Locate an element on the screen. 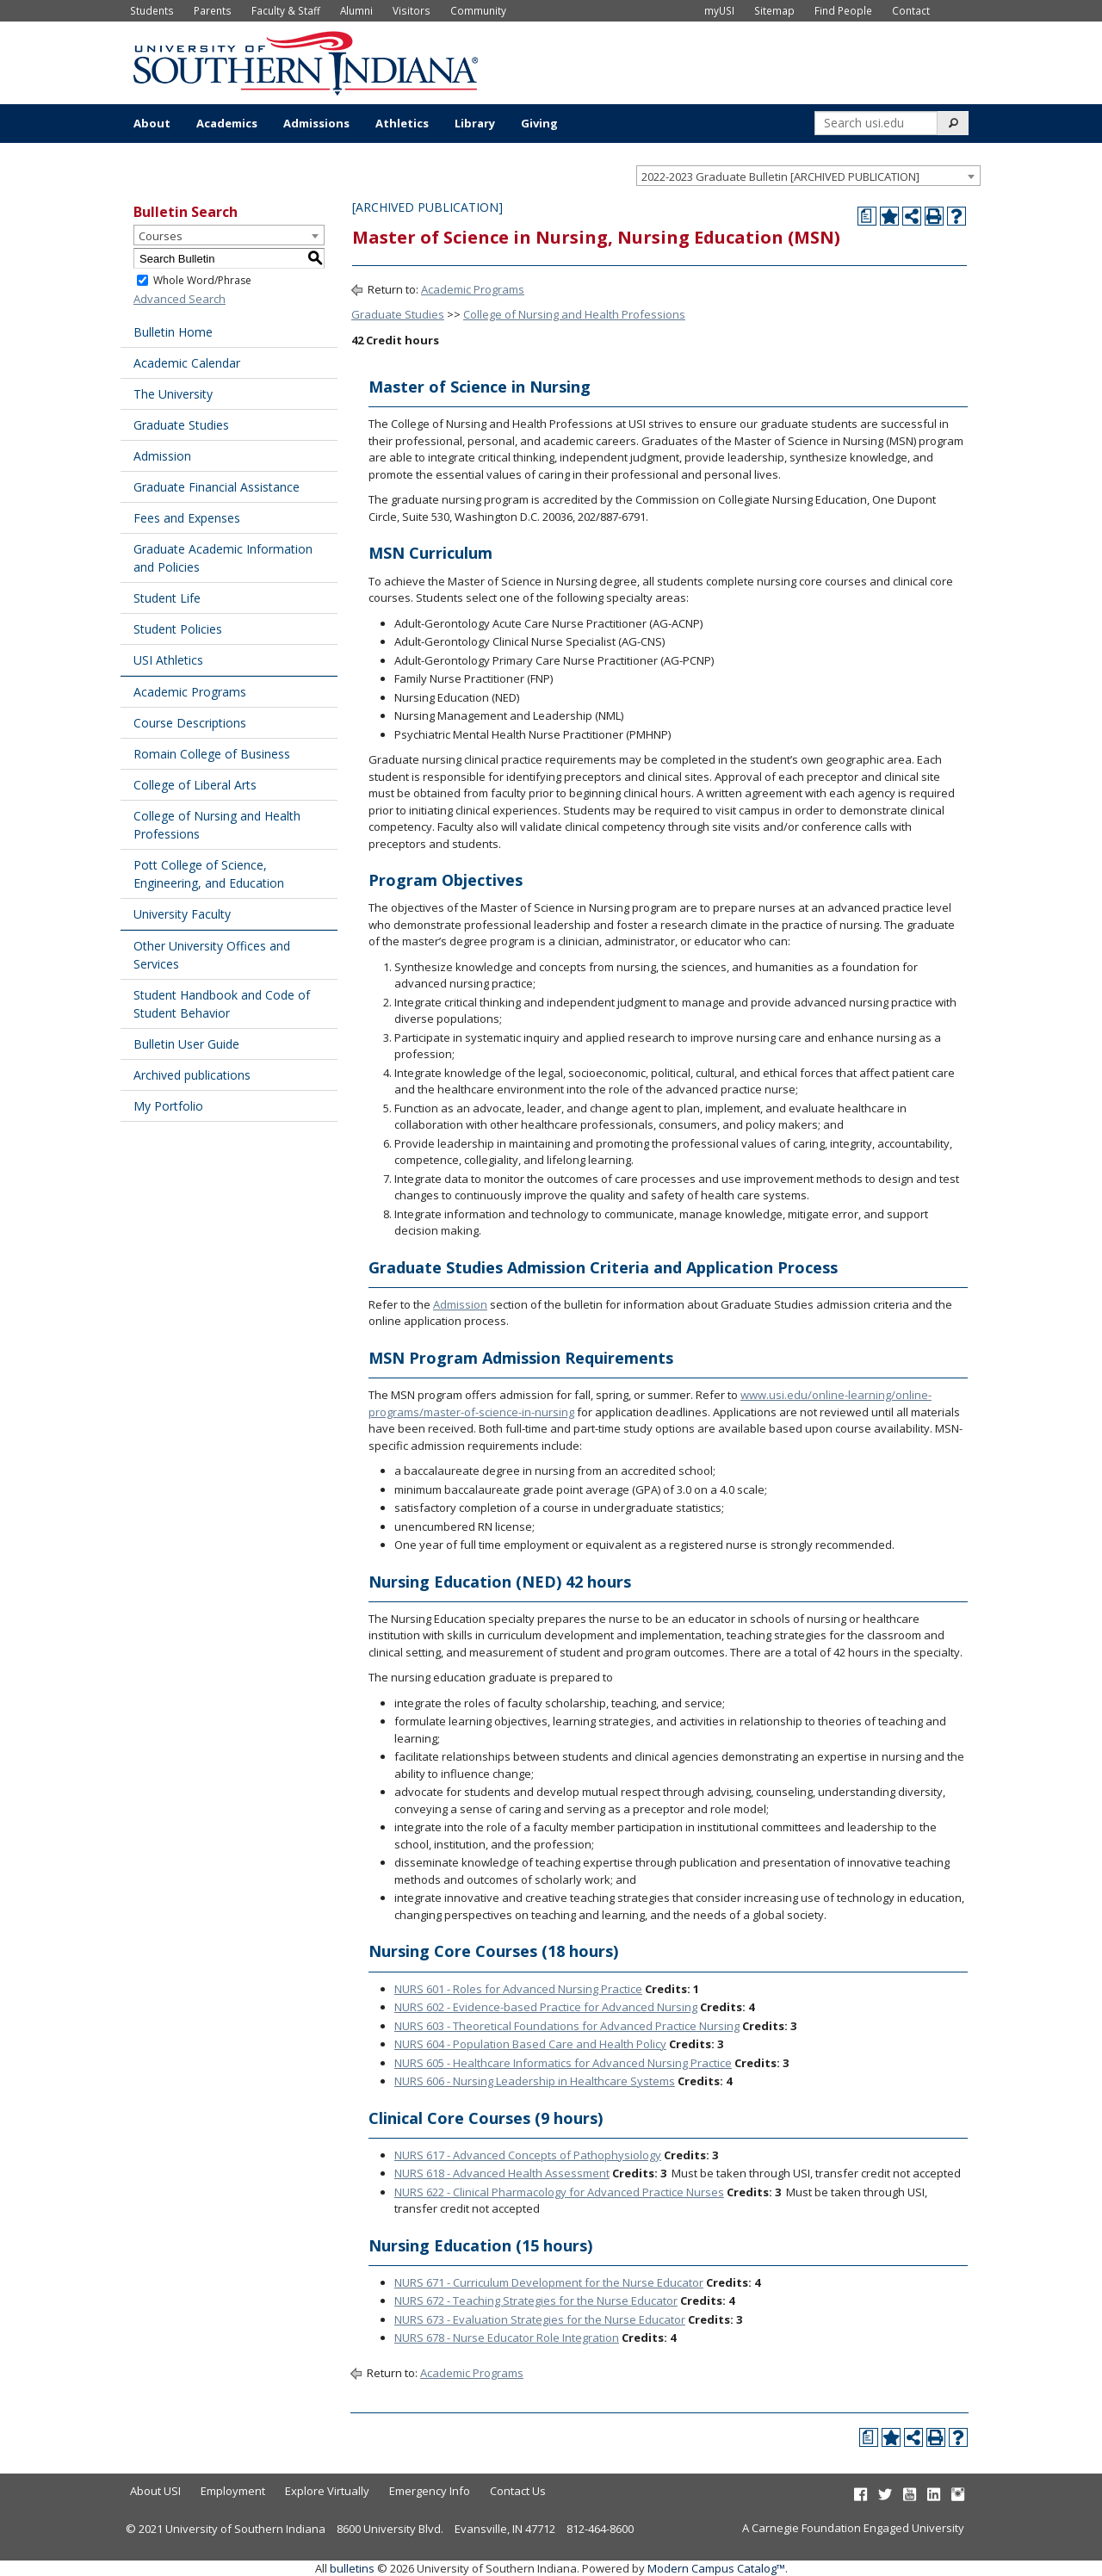 The image size is (1102, 2576). Library is located at coordinates (475, 123).